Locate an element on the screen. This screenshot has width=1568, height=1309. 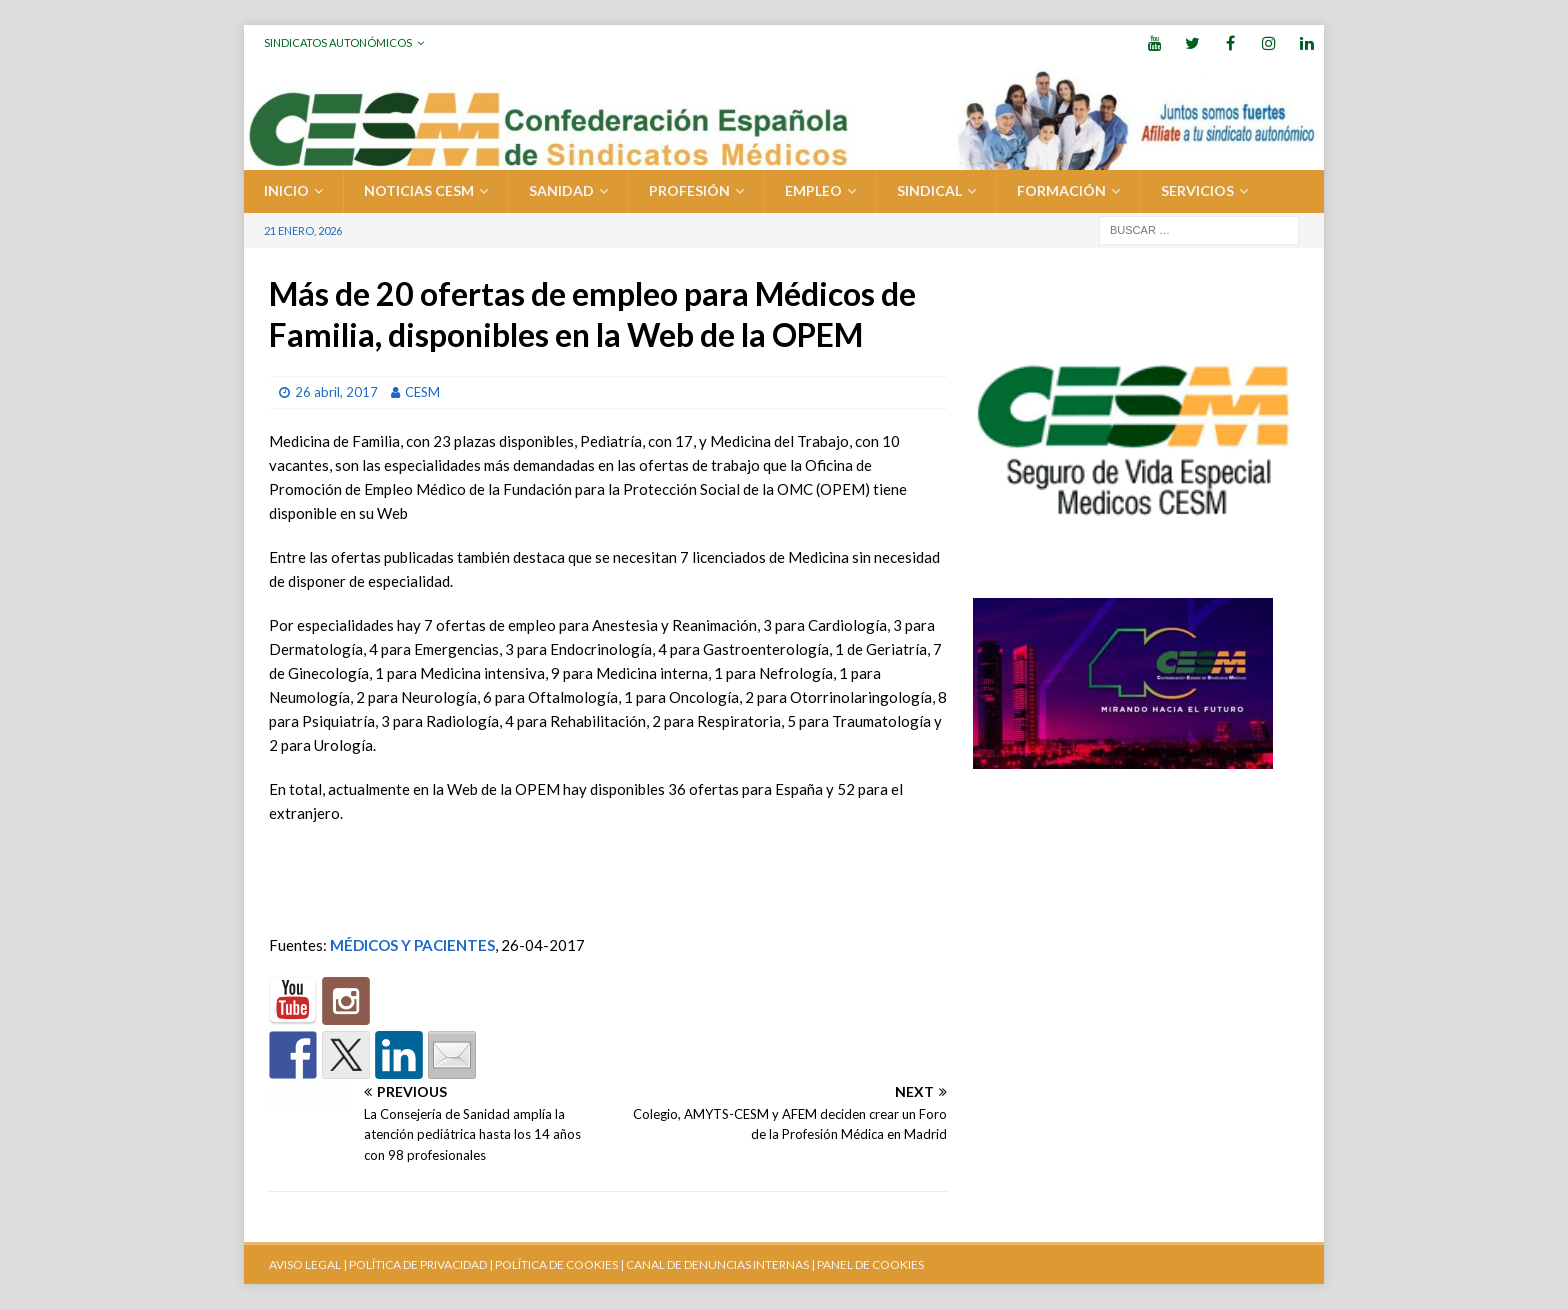
FORMACIÓN is located at coordinates (1061, 190).